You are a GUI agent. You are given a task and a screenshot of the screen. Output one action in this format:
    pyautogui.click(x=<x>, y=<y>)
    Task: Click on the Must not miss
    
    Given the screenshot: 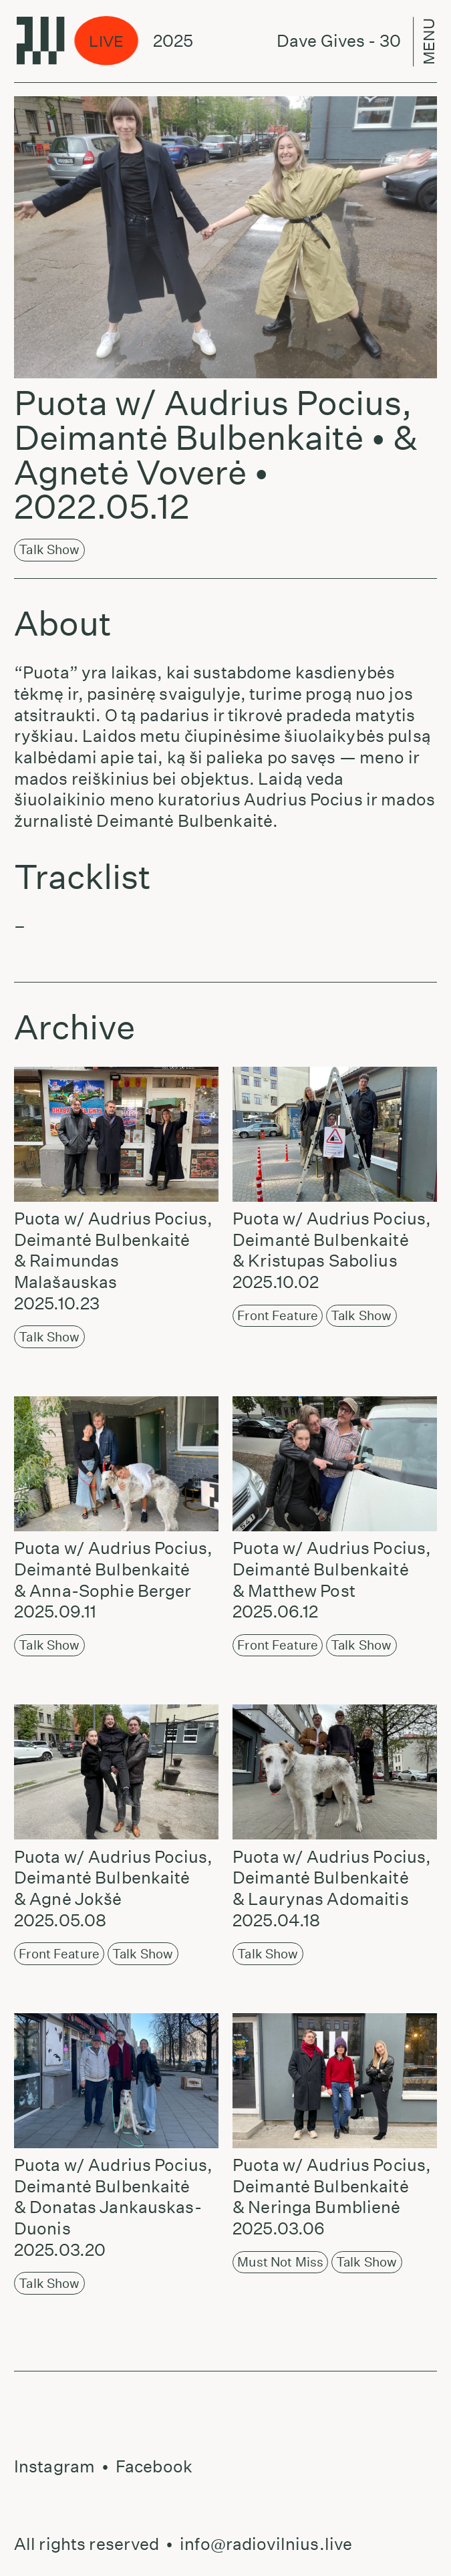 What is the action you would take?
    pyautogui.click(x=280, y=2261)
    